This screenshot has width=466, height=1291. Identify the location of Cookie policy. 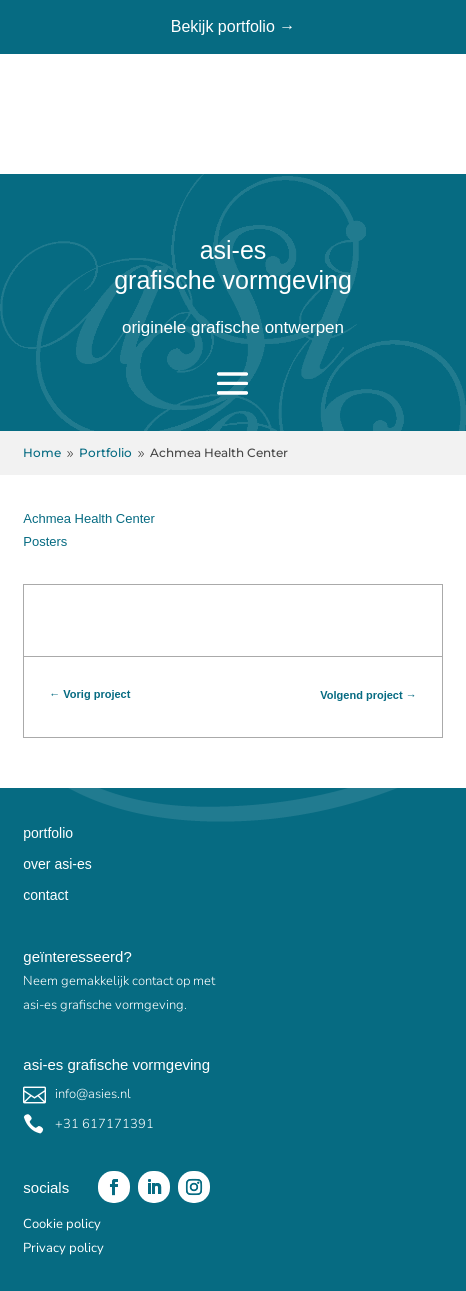
(62, 1224).